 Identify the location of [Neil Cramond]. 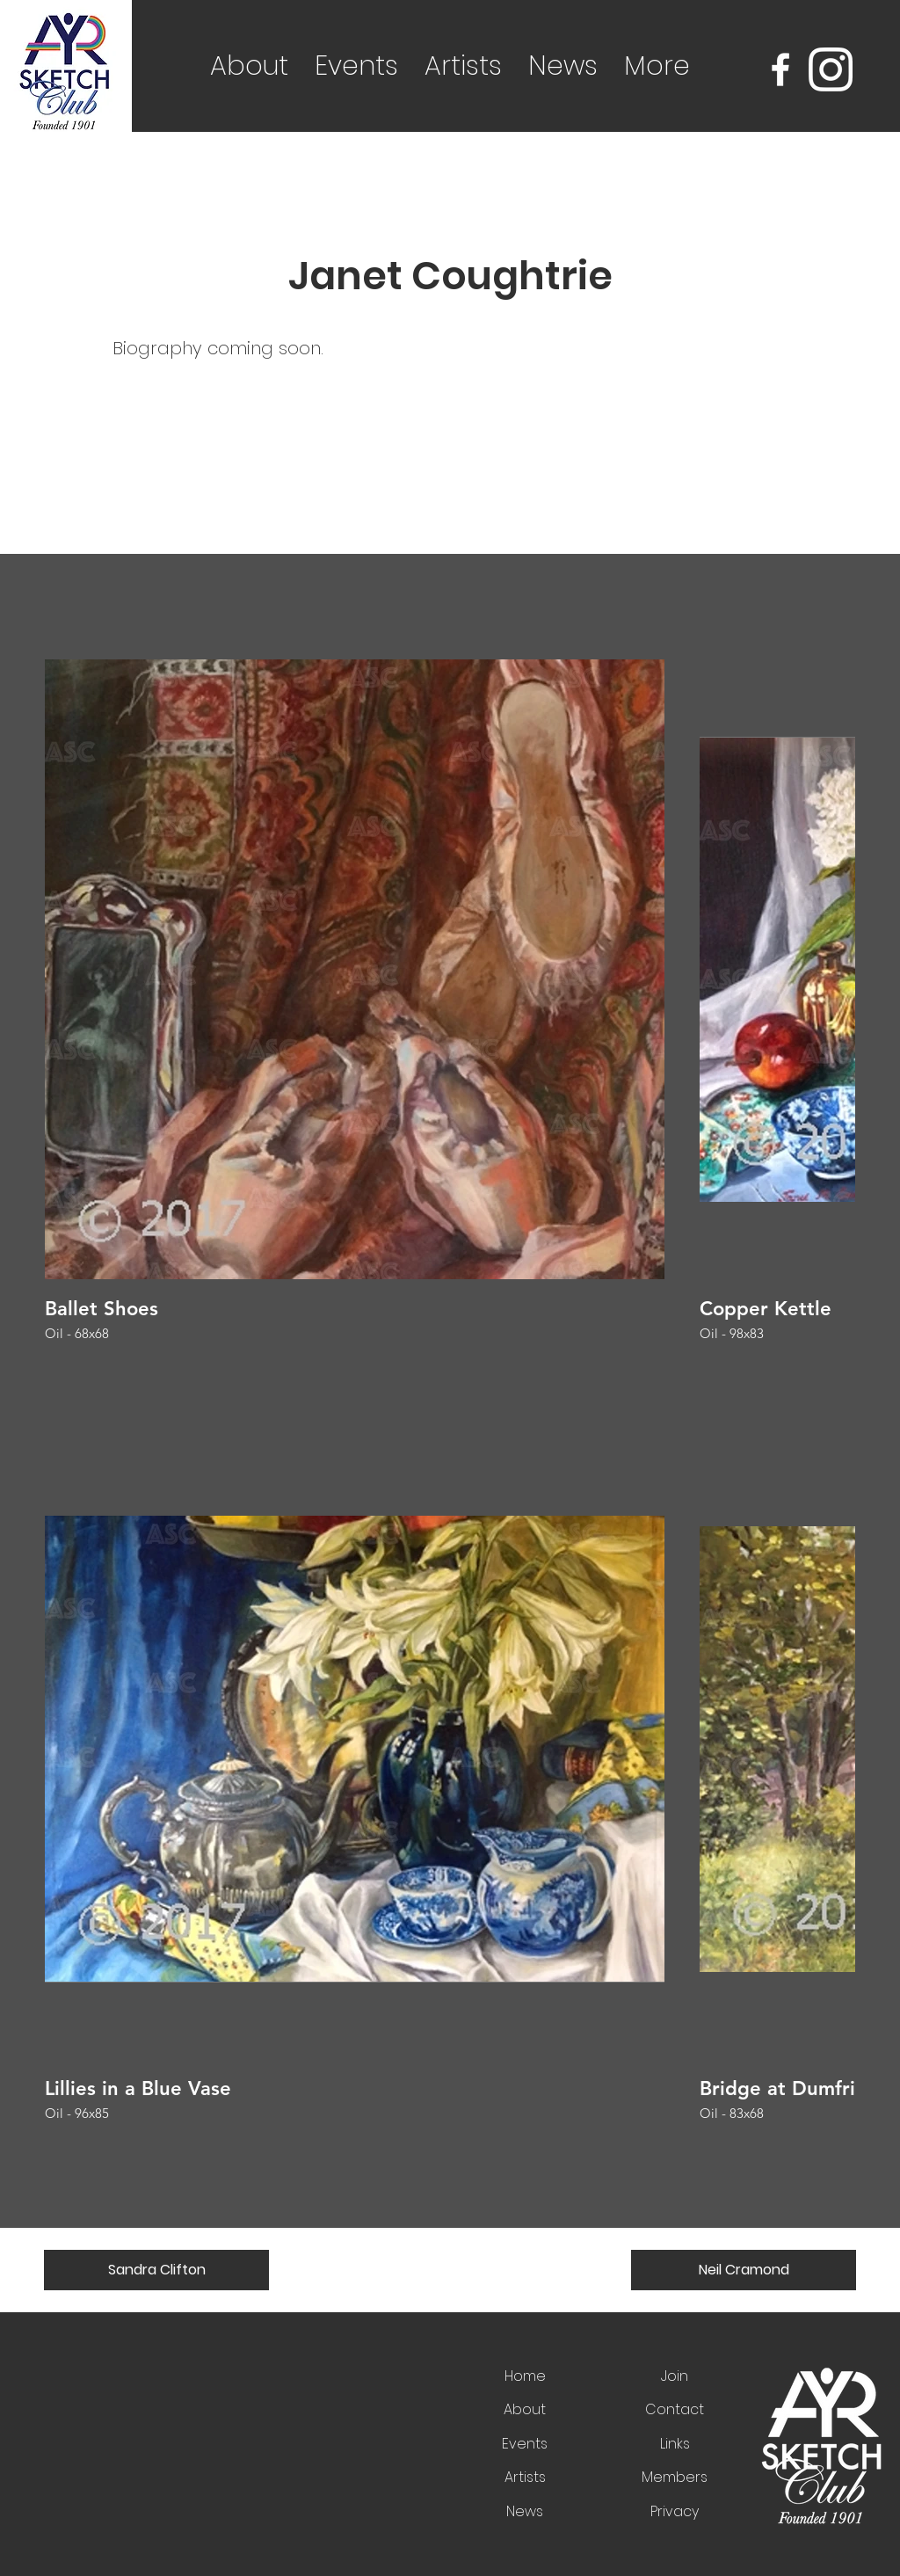
(743, 2270).